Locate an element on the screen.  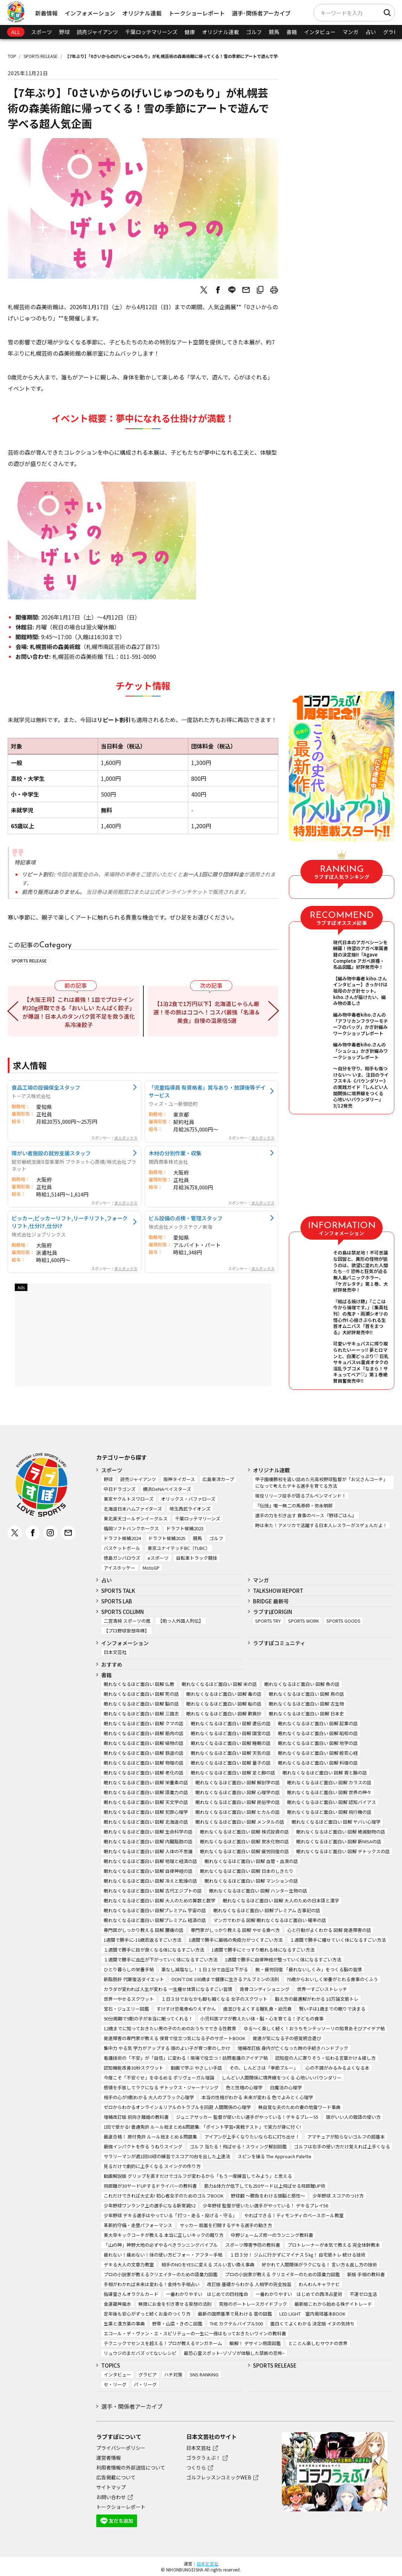
ハチ対策 is located at coordinates (173, 2374).